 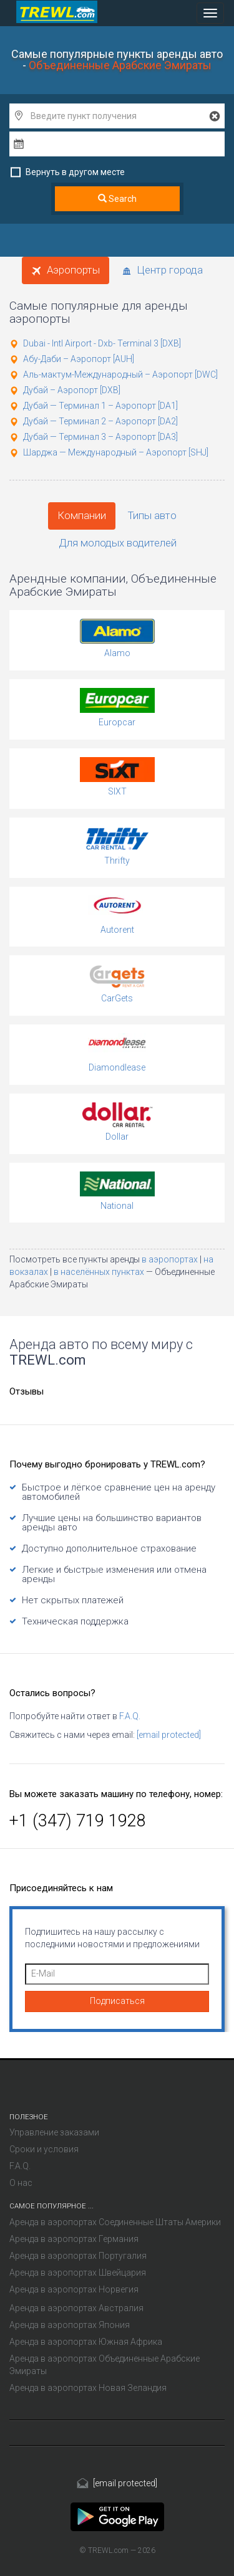 I want to click on Diamondlease, so click(x=117, y=1067).